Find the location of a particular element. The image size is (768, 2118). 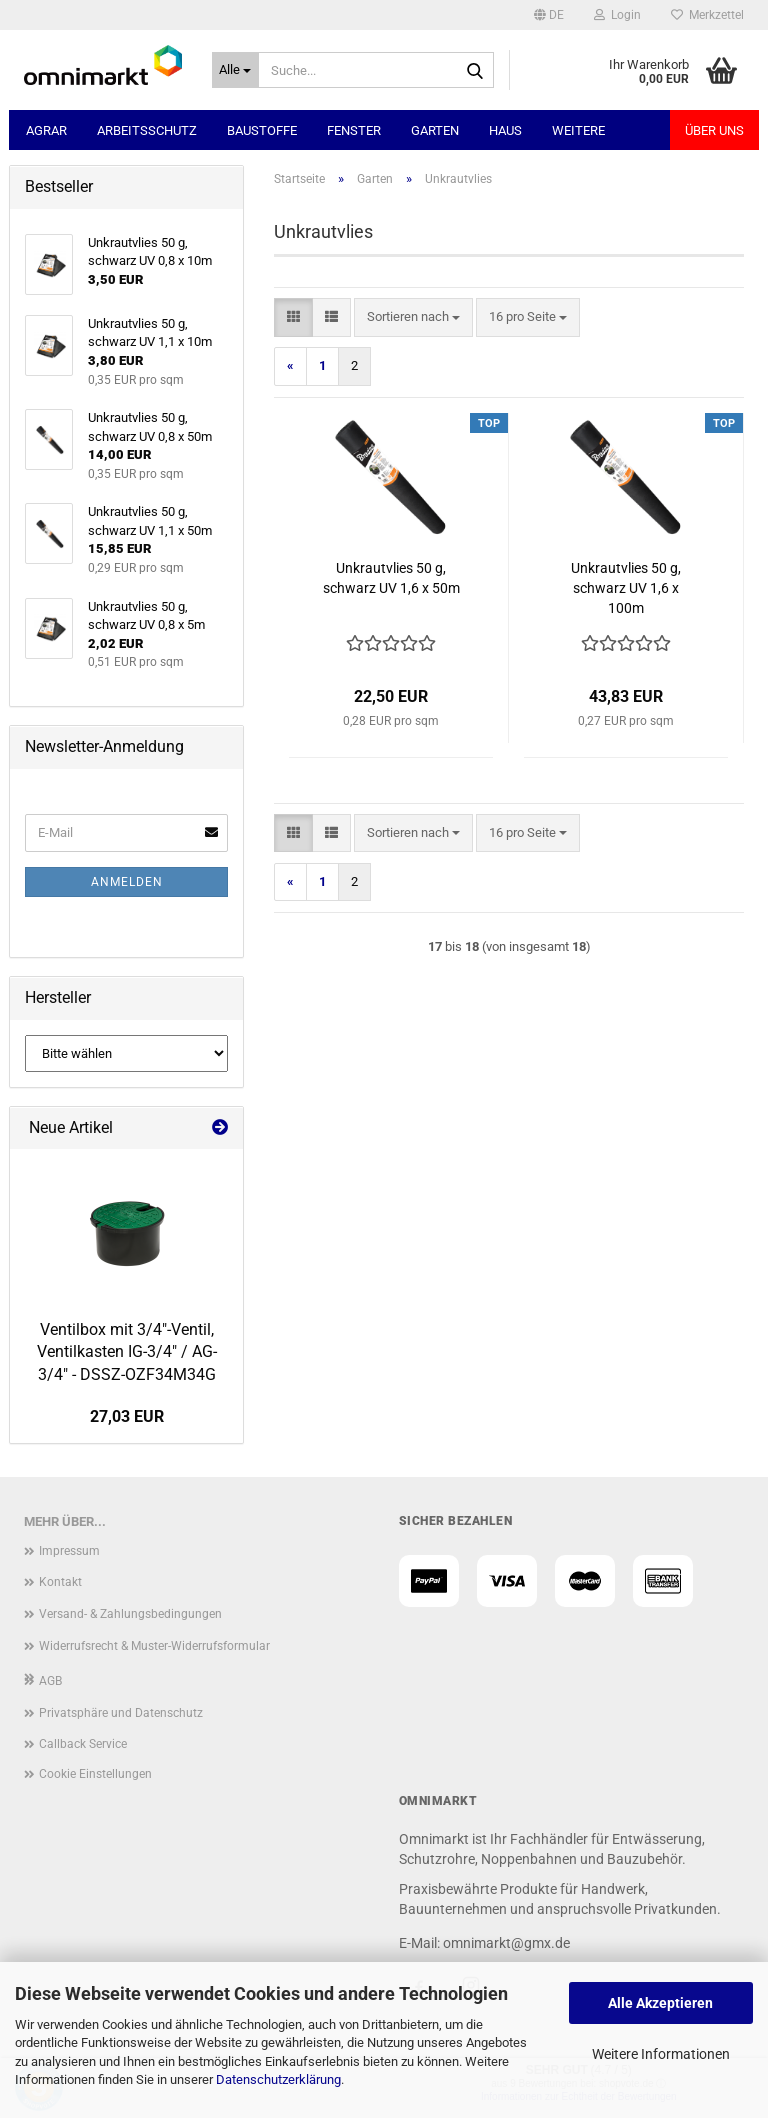

Datenschutzerklärung is located at coordinates (278, 2079).